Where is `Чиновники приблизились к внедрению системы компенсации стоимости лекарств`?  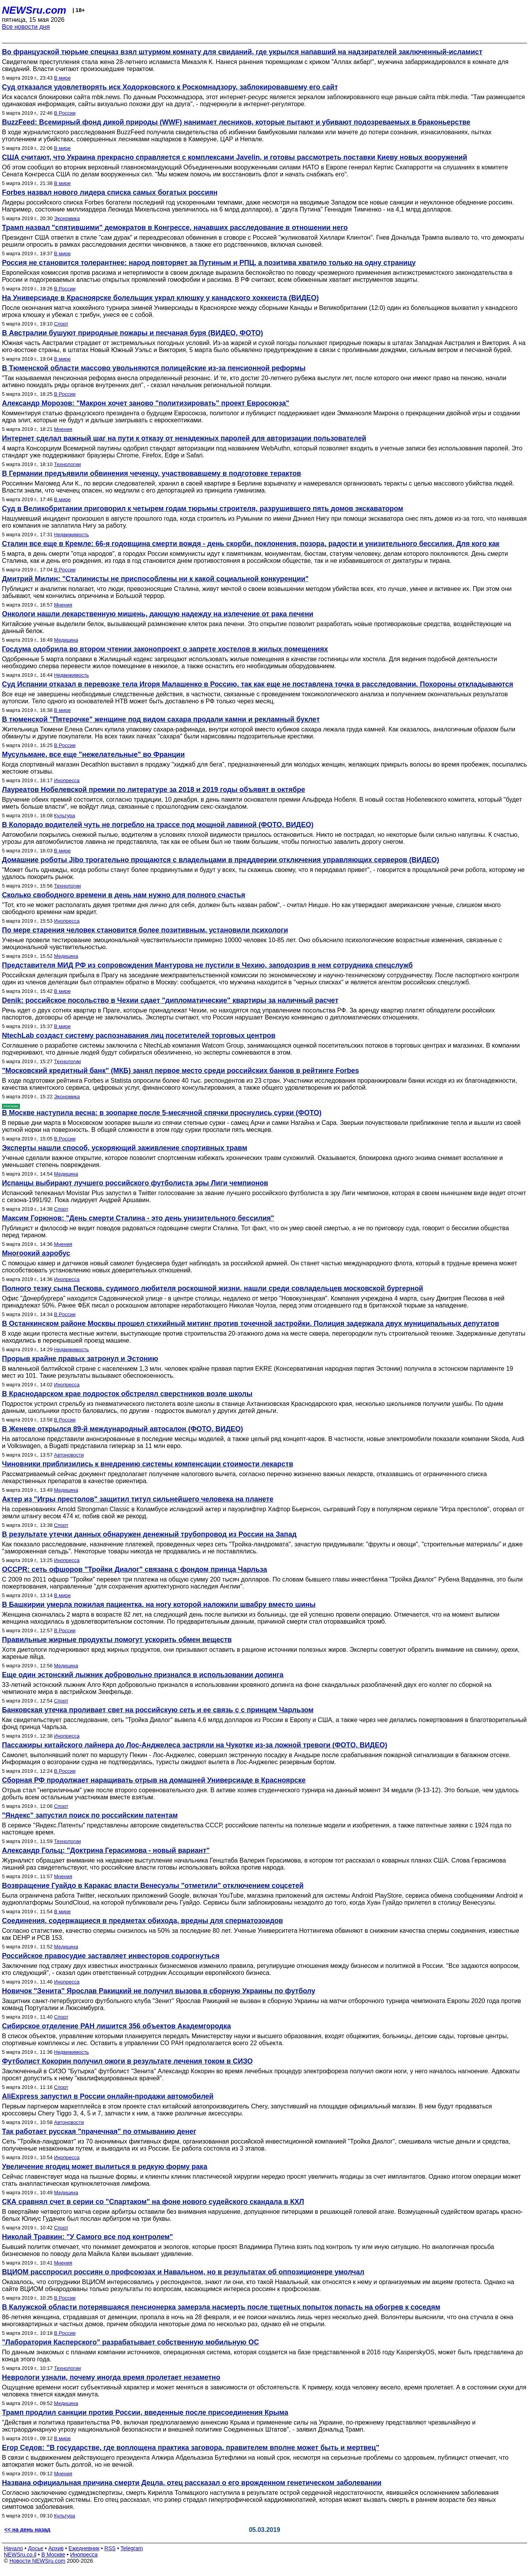
Чиновники приблизились к внедрению системы компенсации стоимости лекарств is located at coordinates (147, 1464).